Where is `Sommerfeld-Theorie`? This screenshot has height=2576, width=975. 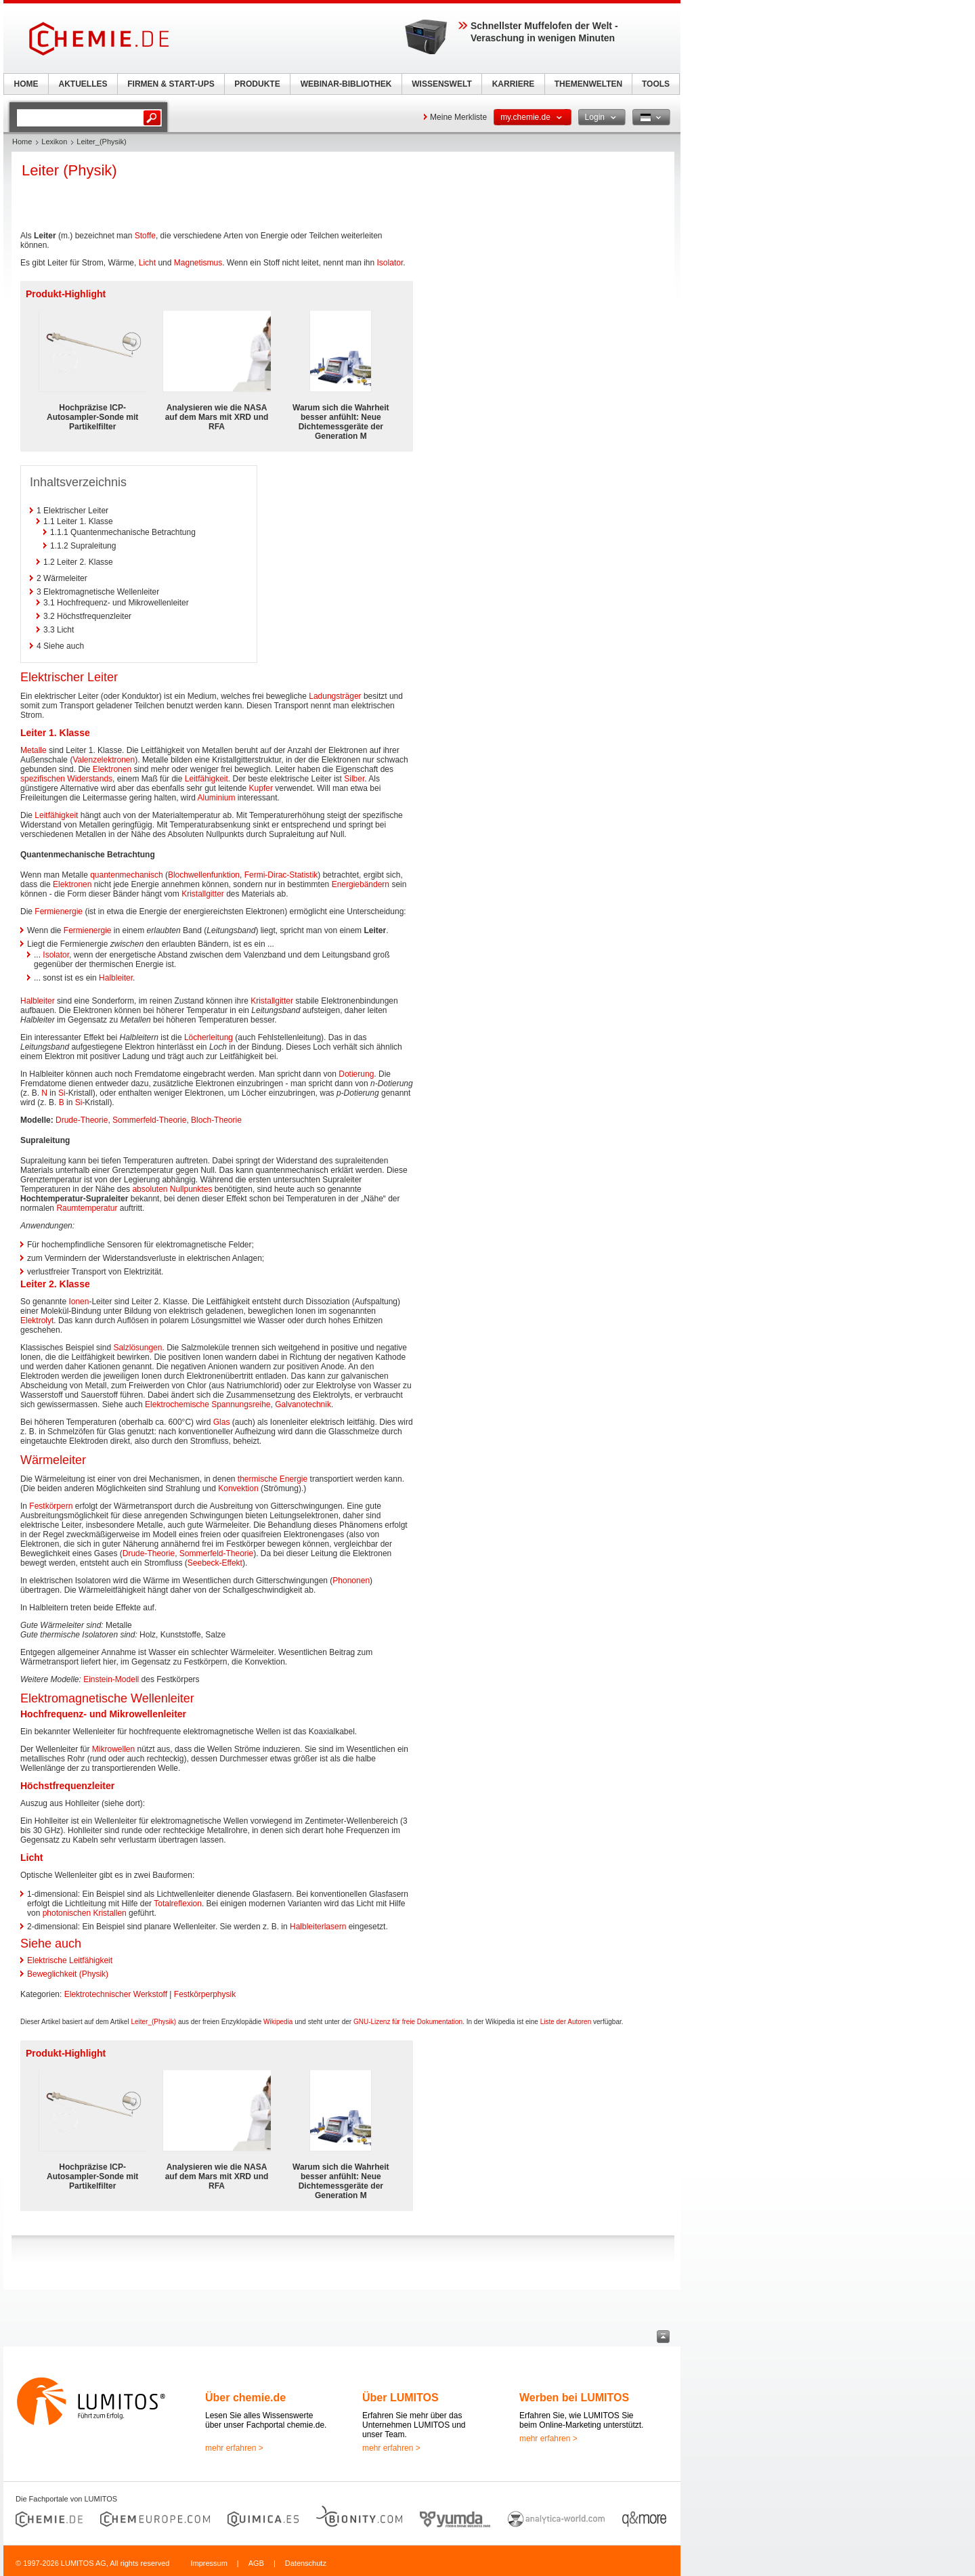
Sommerfeld-Theorie is located at coordinates (149, 1120).